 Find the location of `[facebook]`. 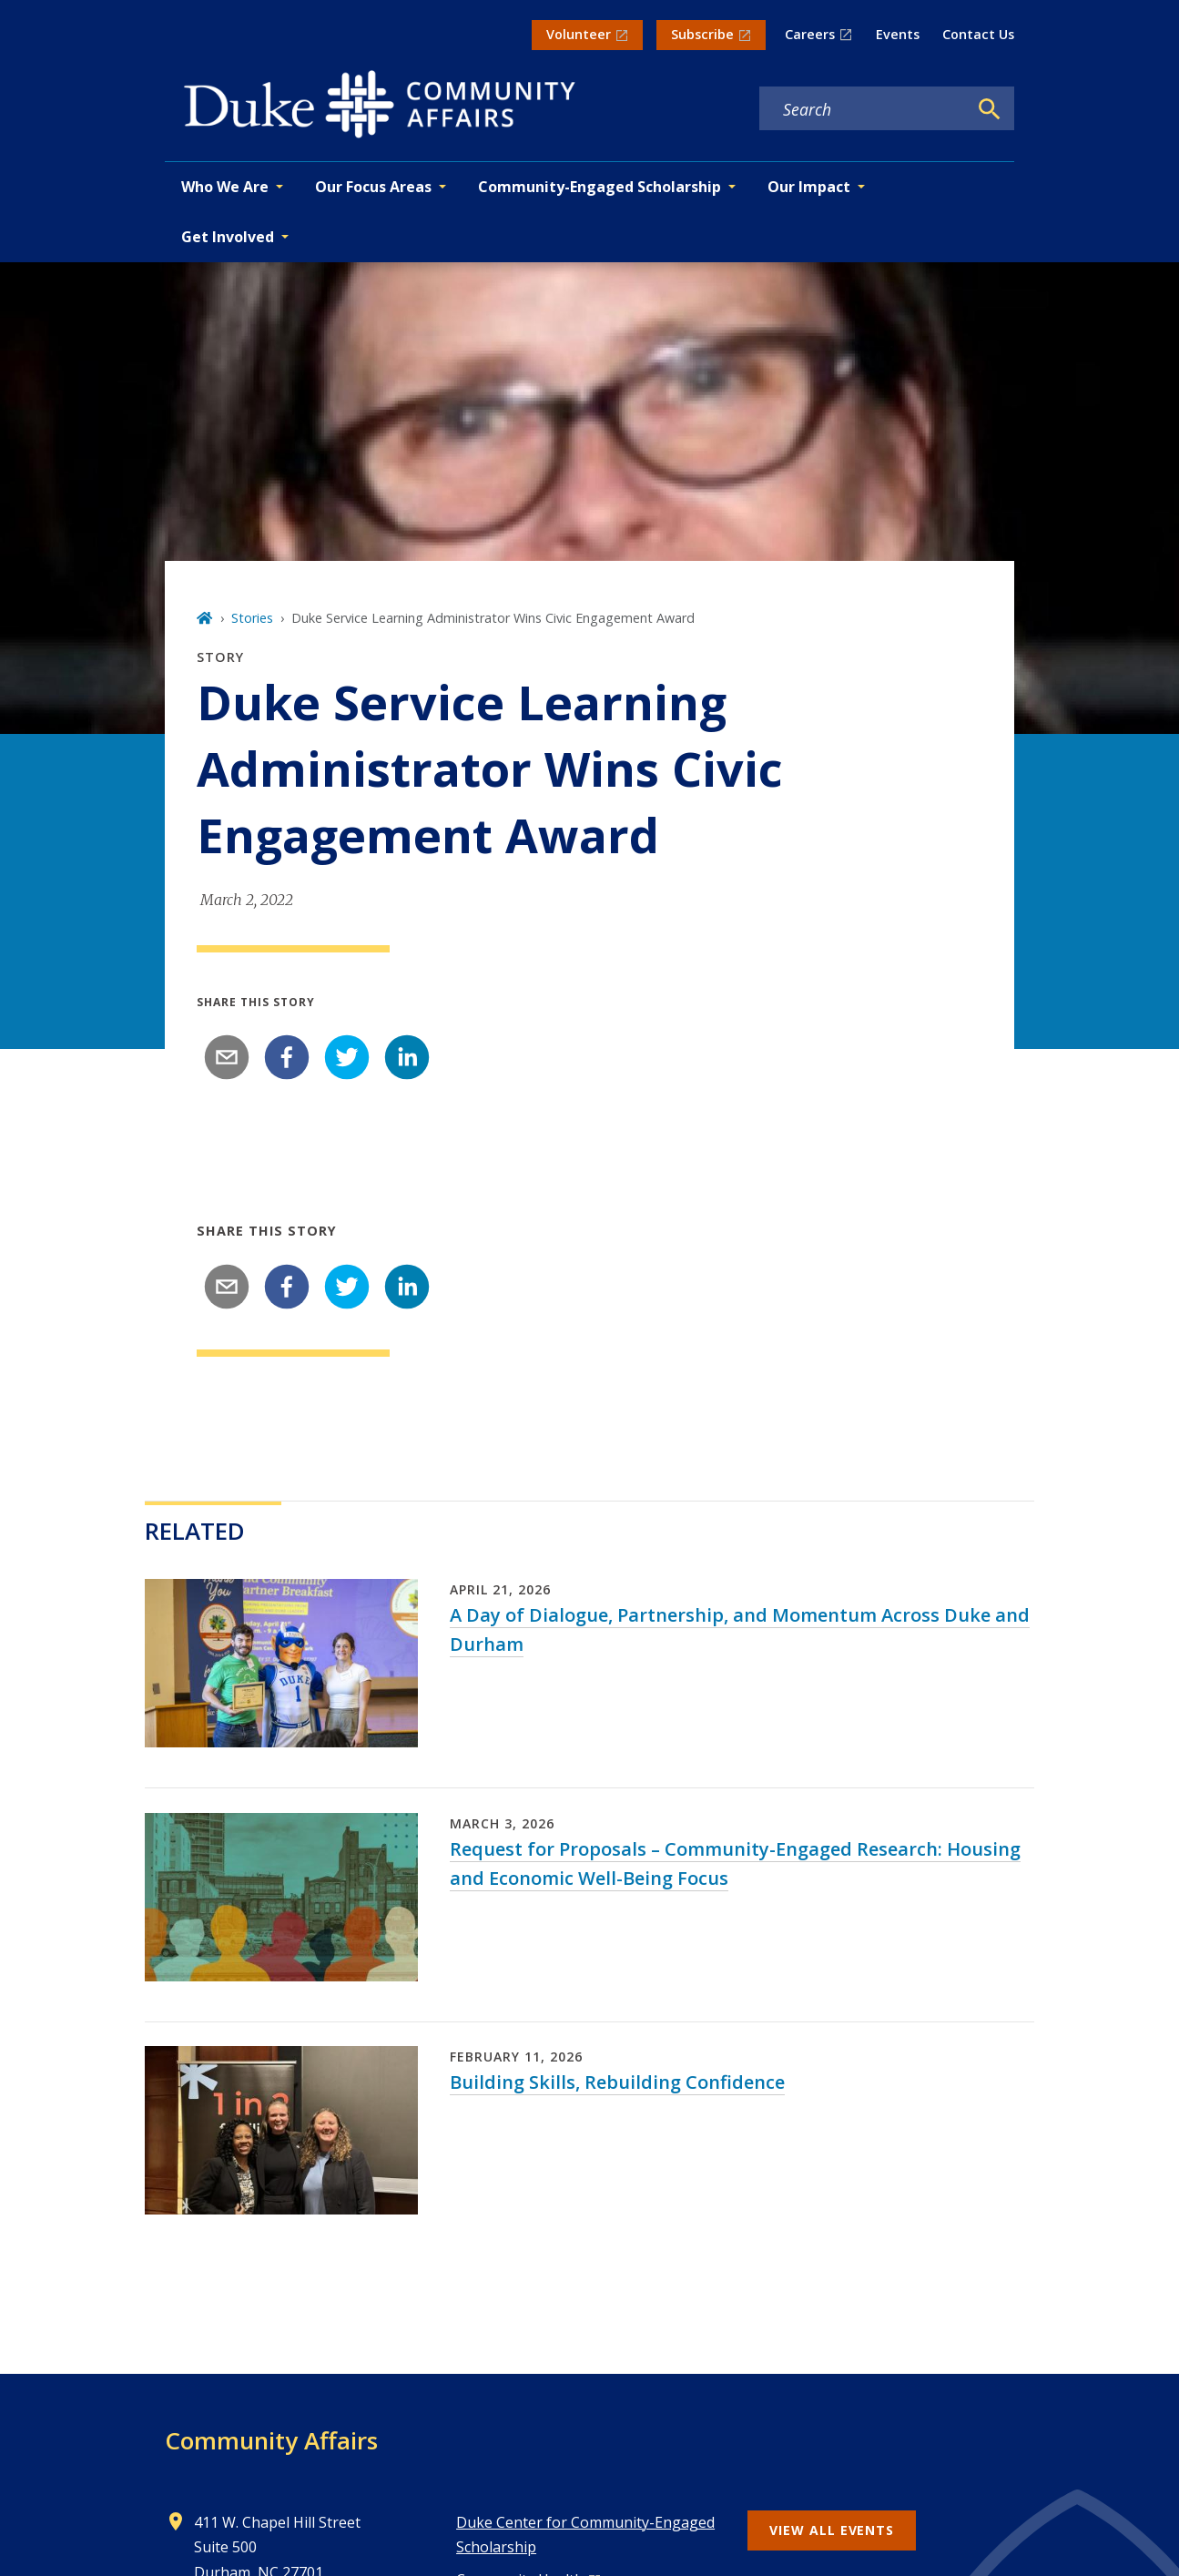

[facebook] is located at coordinates (287, 1057).